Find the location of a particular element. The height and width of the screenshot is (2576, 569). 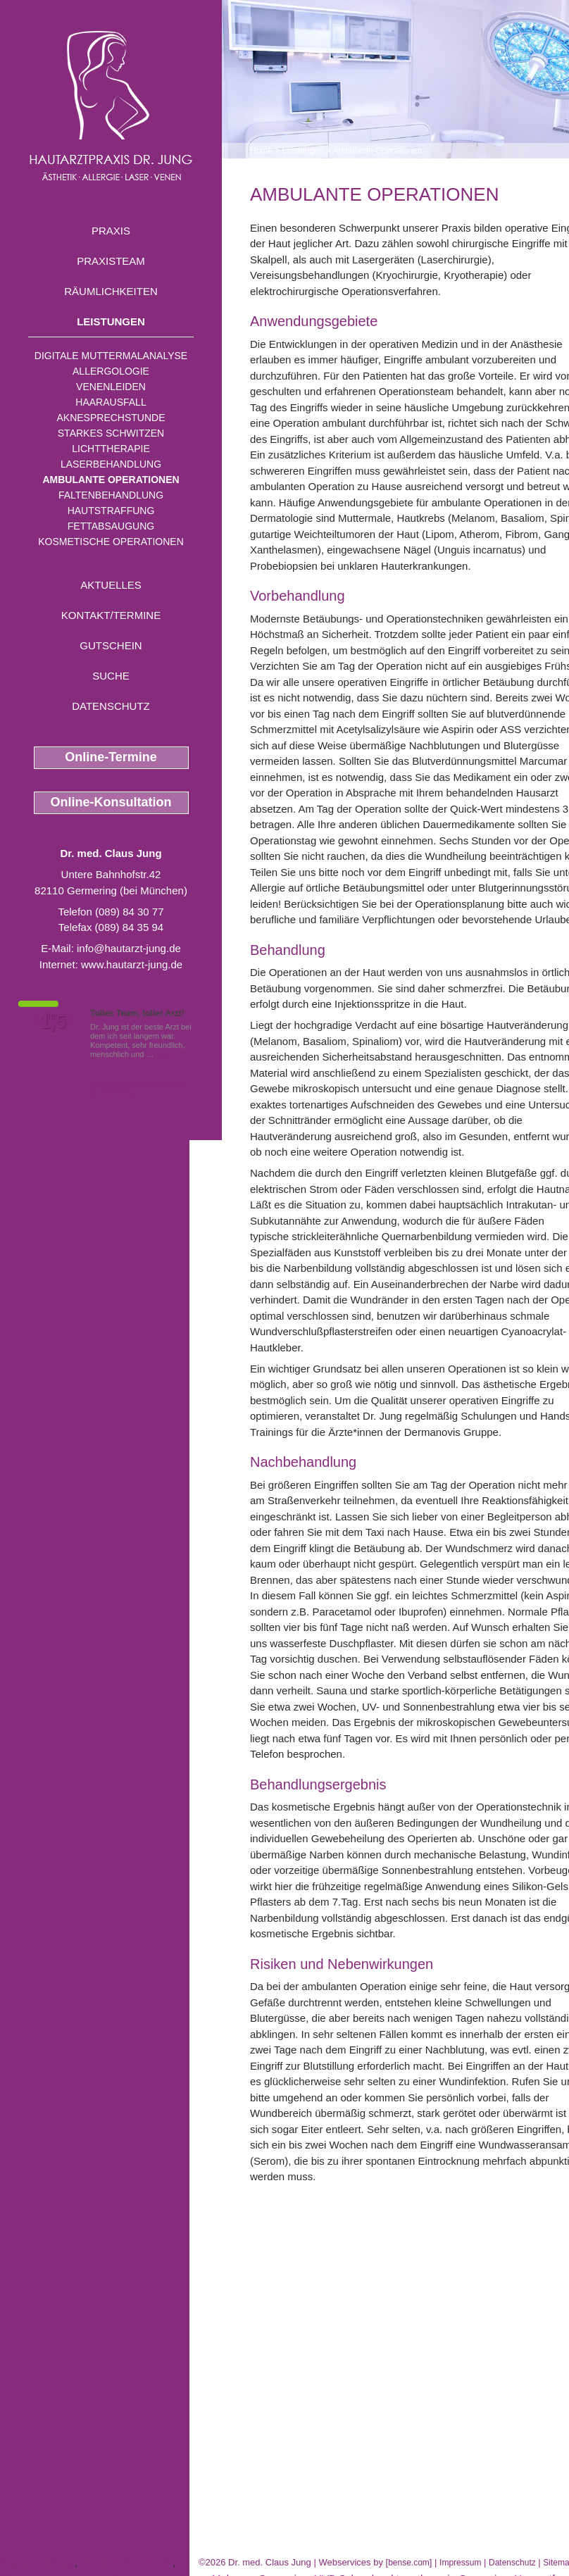

Mehr is located at coordinates (165, 1054).